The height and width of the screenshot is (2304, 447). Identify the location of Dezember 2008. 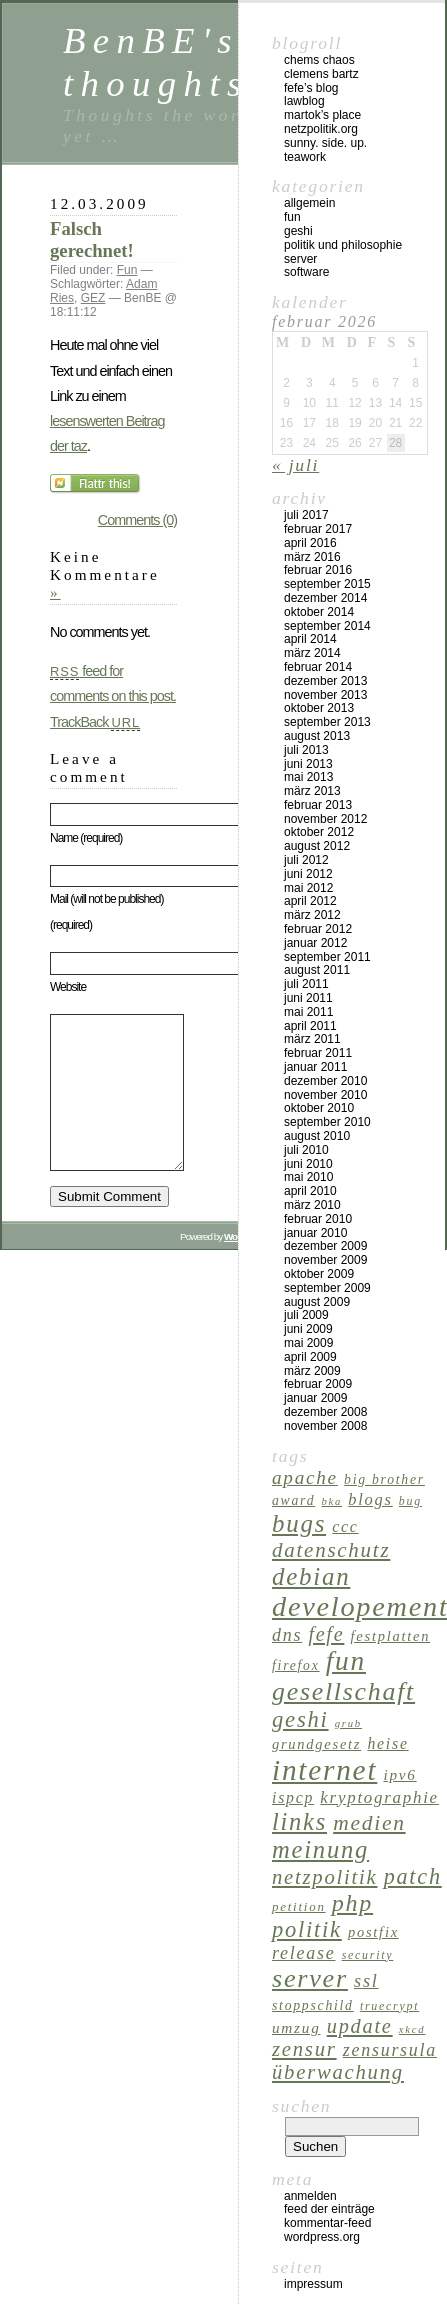
(325, 1412).